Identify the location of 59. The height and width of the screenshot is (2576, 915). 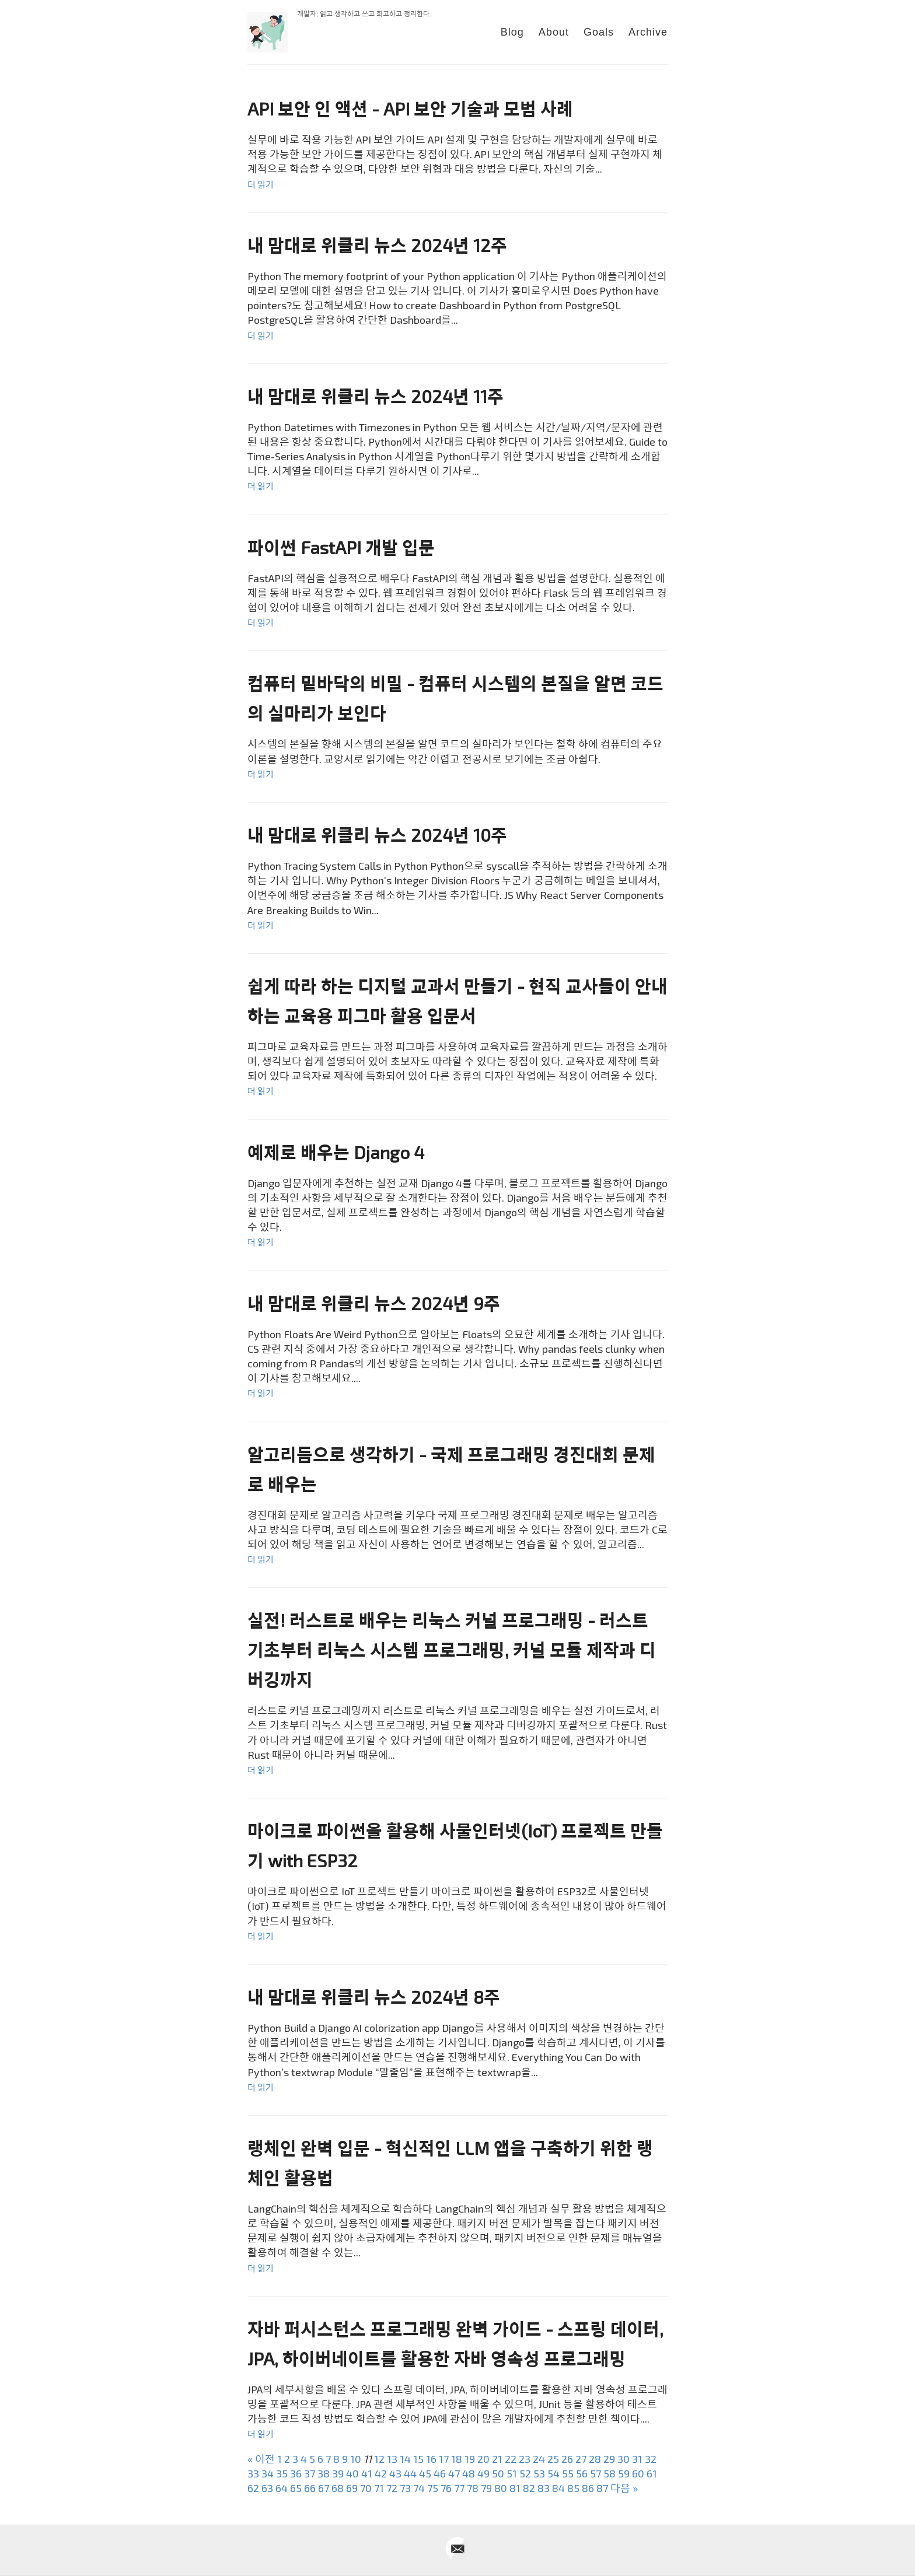
(624, 2473).